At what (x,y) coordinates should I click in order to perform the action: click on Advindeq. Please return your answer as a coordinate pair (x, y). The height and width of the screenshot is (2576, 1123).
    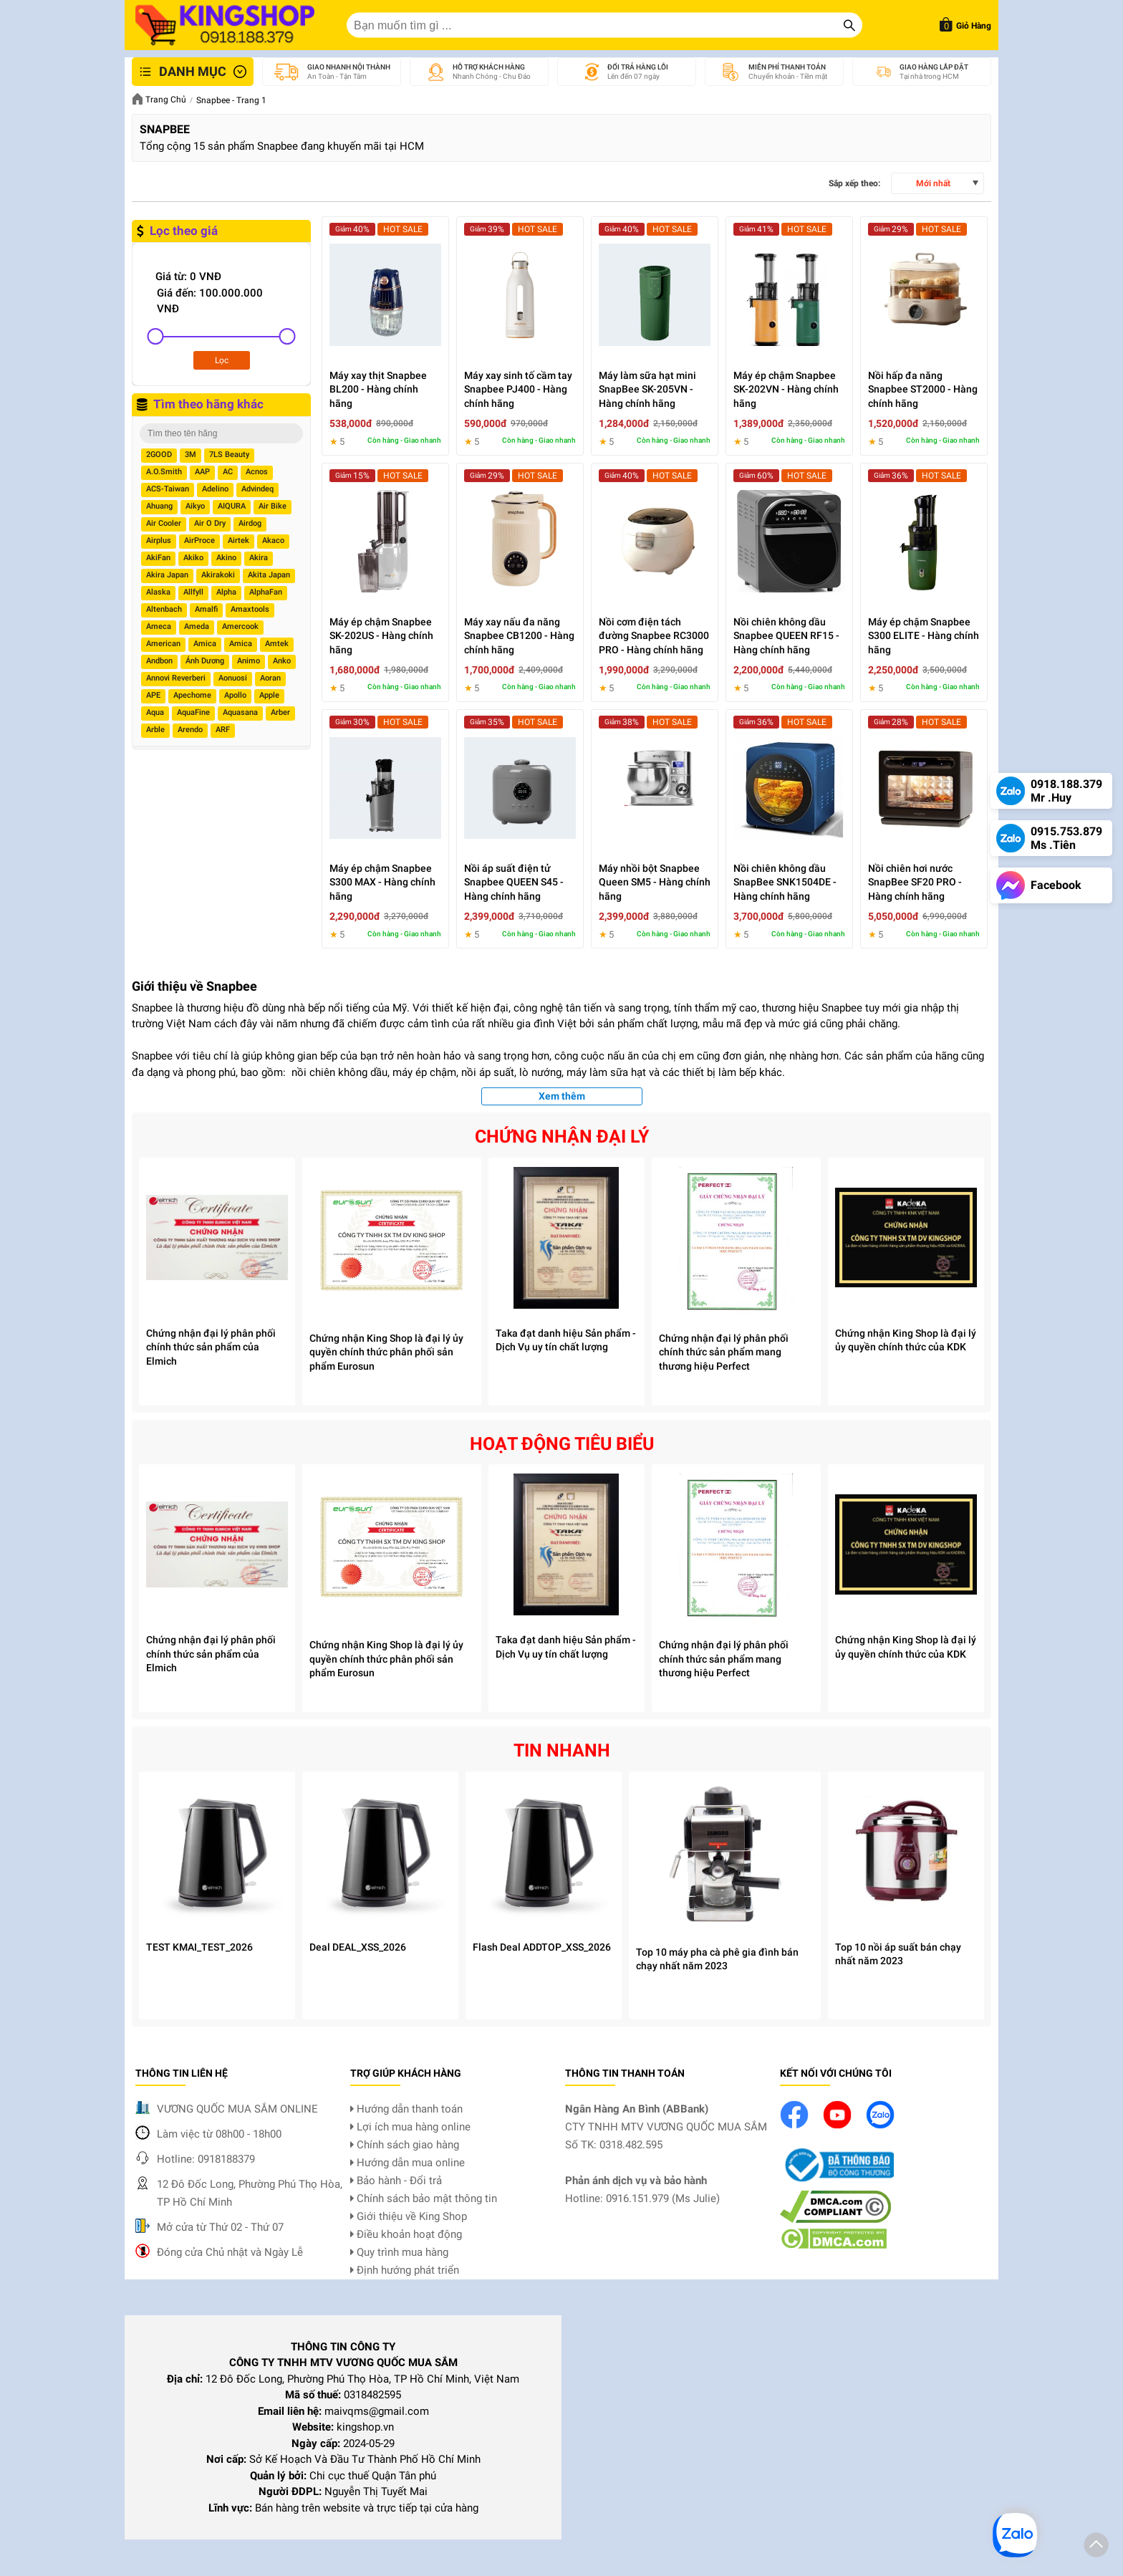
    Looking at the image, I should click on (257, 489).